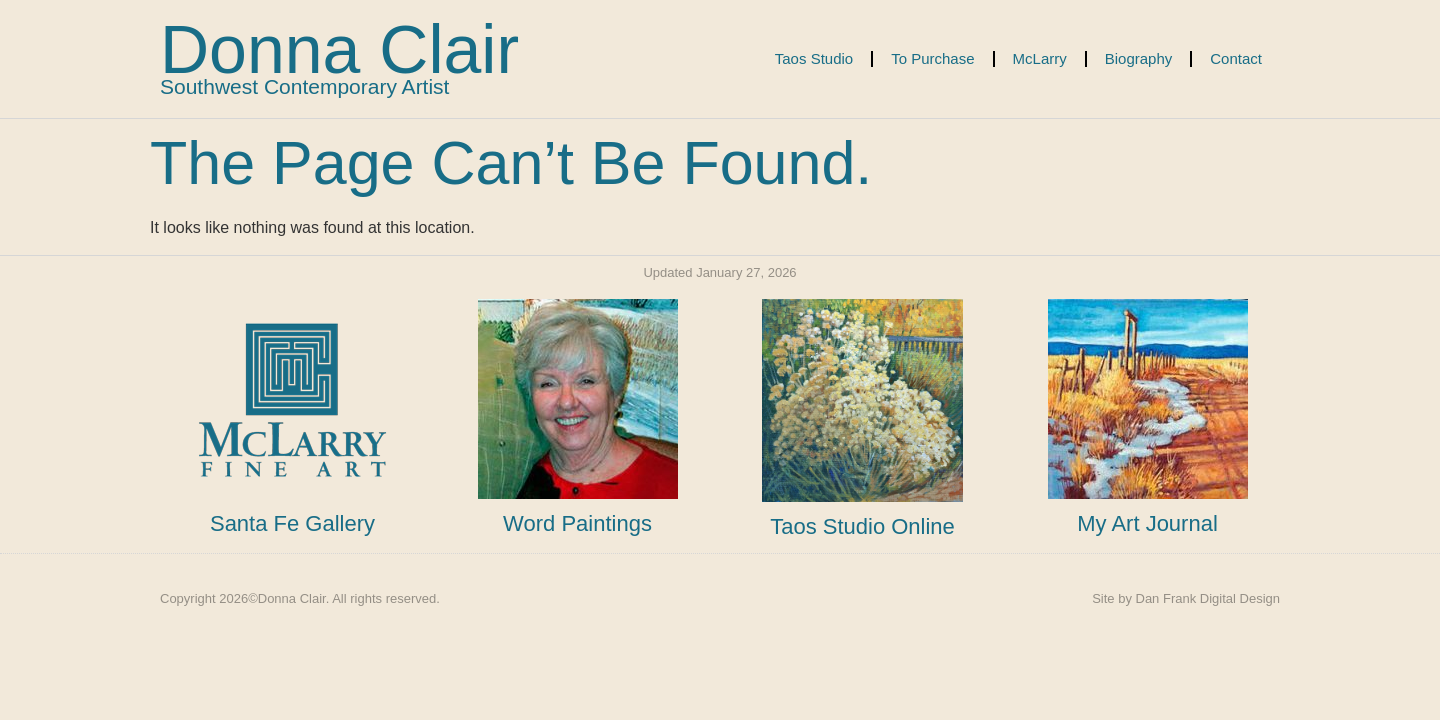  What do you see at coordinates (339, 49) in the screenshot?
I see `Donna Clair` at bounding box center [339, 49].